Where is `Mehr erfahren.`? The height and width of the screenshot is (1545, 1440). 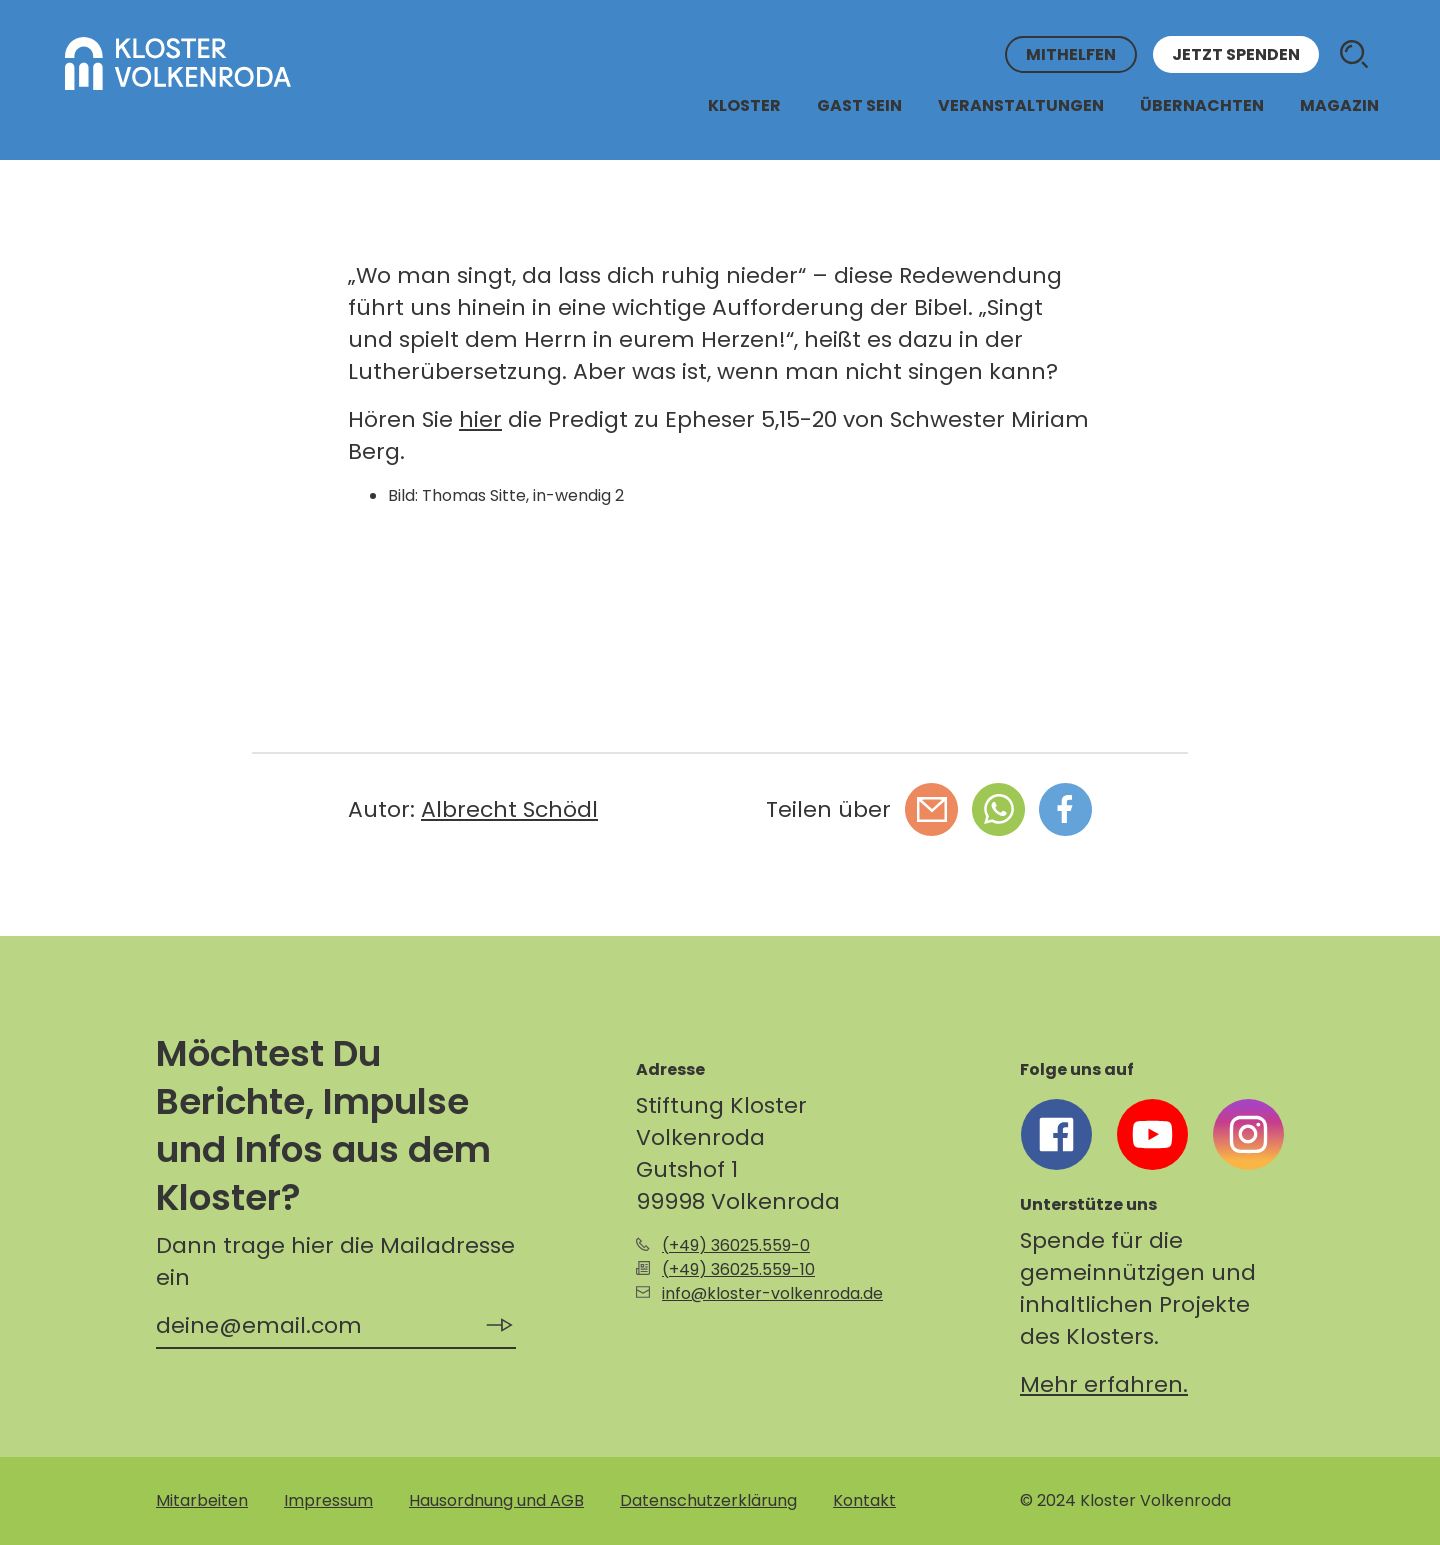 Mehr erfahren. is located at coordinates (1104, 1384).